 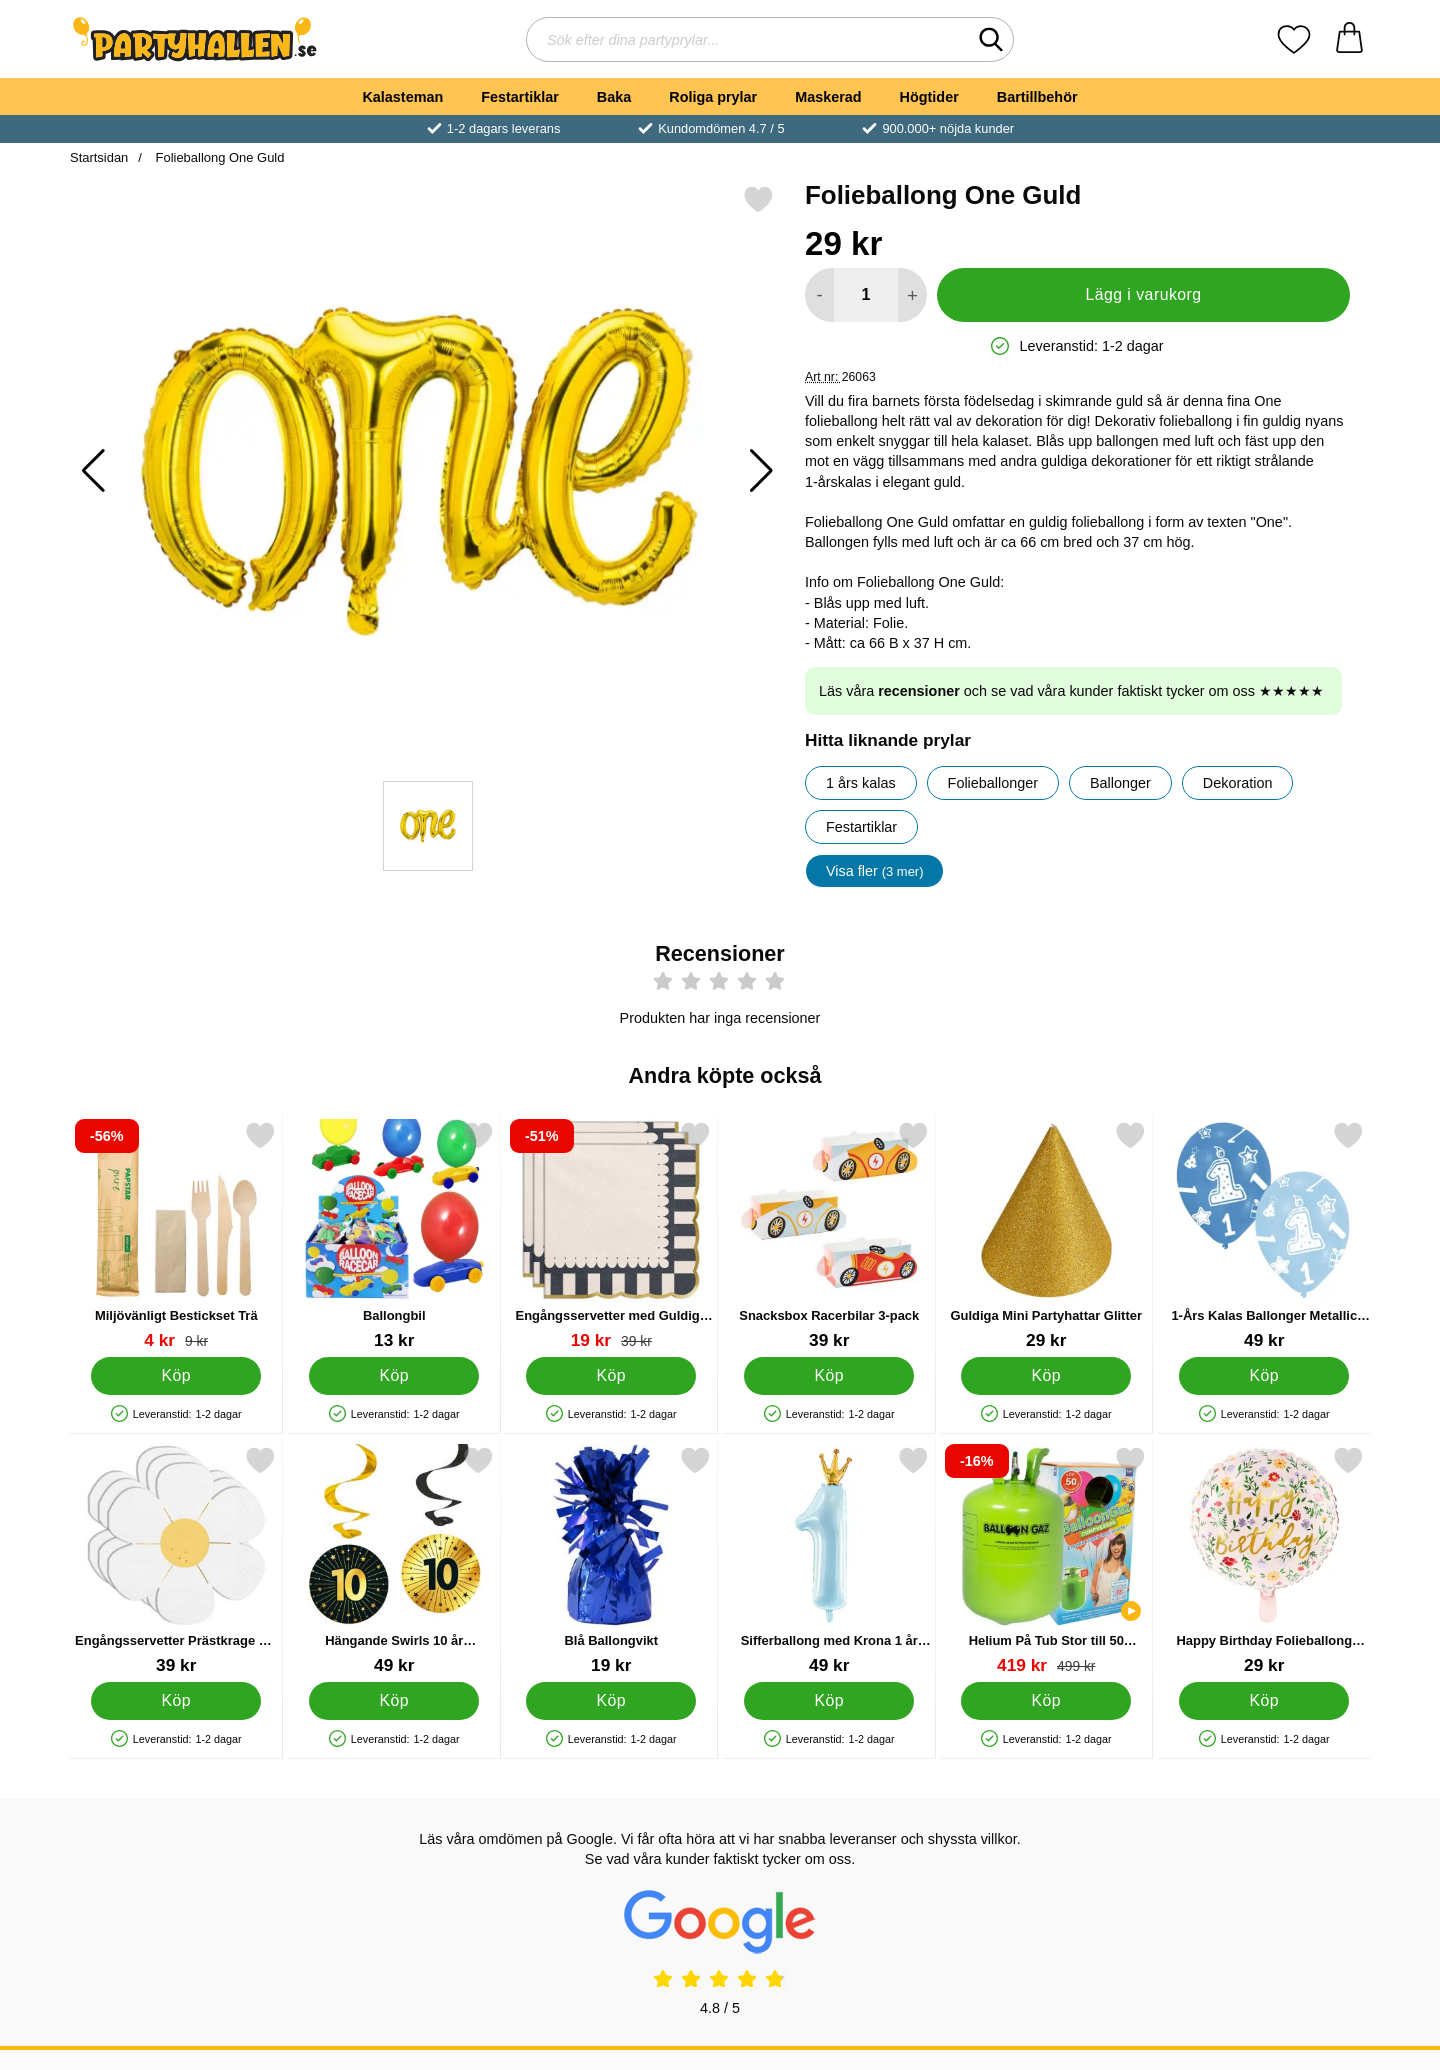 What do you see at coordinates (829, 1560) in the screenshot?
I see `[Sifferballong med Krona 1 år Ljusblå; Pris: 49 kr]` at bounding box center [829, 1560].